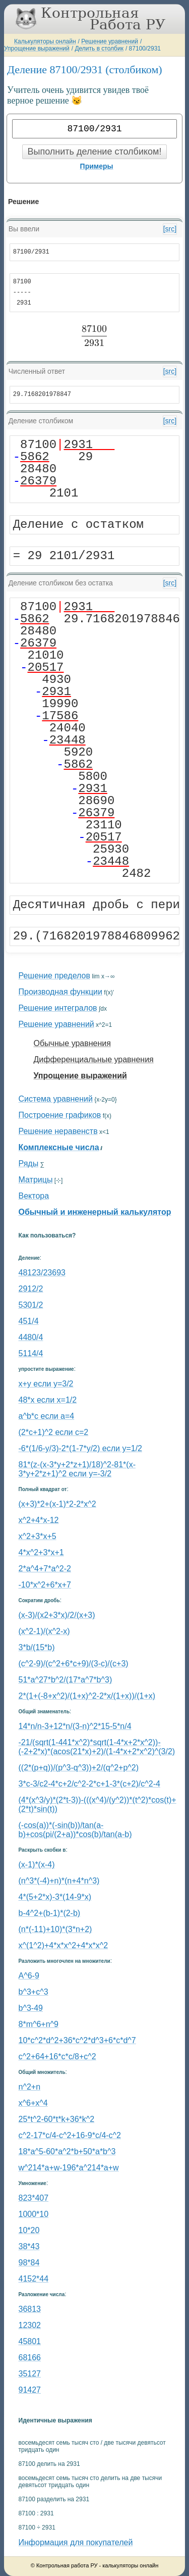 Image resolution: width=189 pixels, height=2576 pixels. What do you see at coordinates (44, 1631) in the screenshot?
I see `(x^2-1)/(x^2-x)` at bounding box center [44, 1631].